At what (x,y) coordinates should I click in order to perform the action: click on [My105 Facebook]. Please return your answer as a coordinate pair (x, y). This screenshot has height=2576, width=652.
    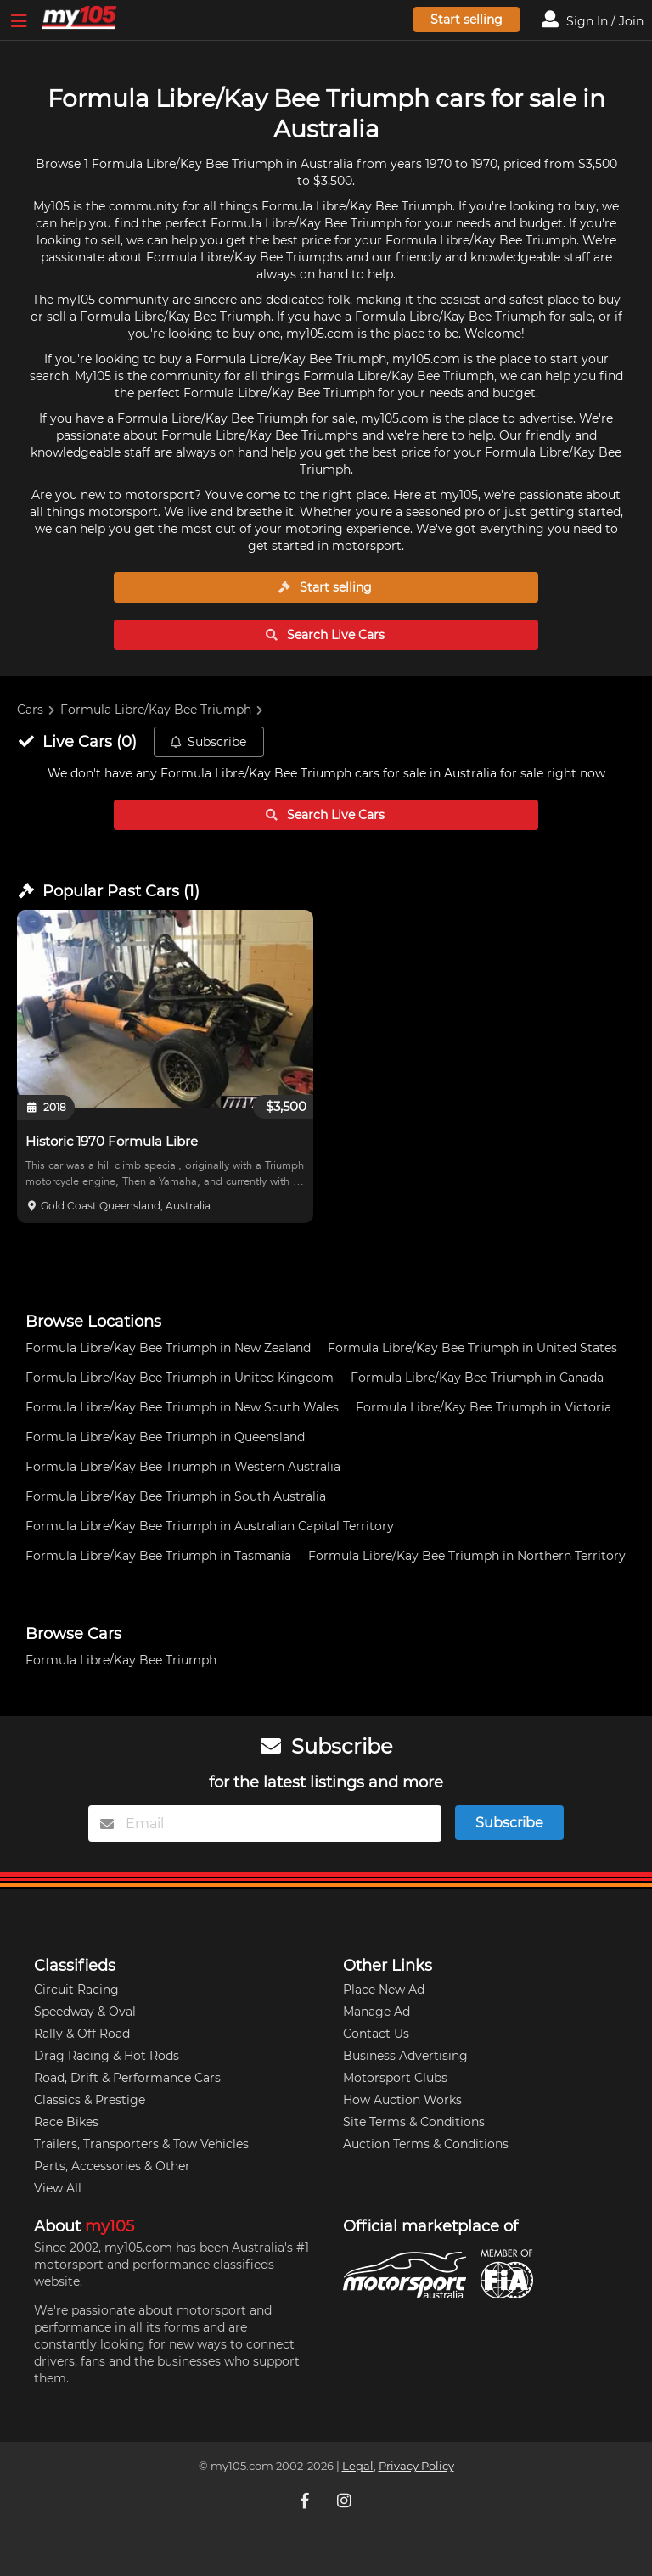
    Looking at the image, I should click on (306, 2499).